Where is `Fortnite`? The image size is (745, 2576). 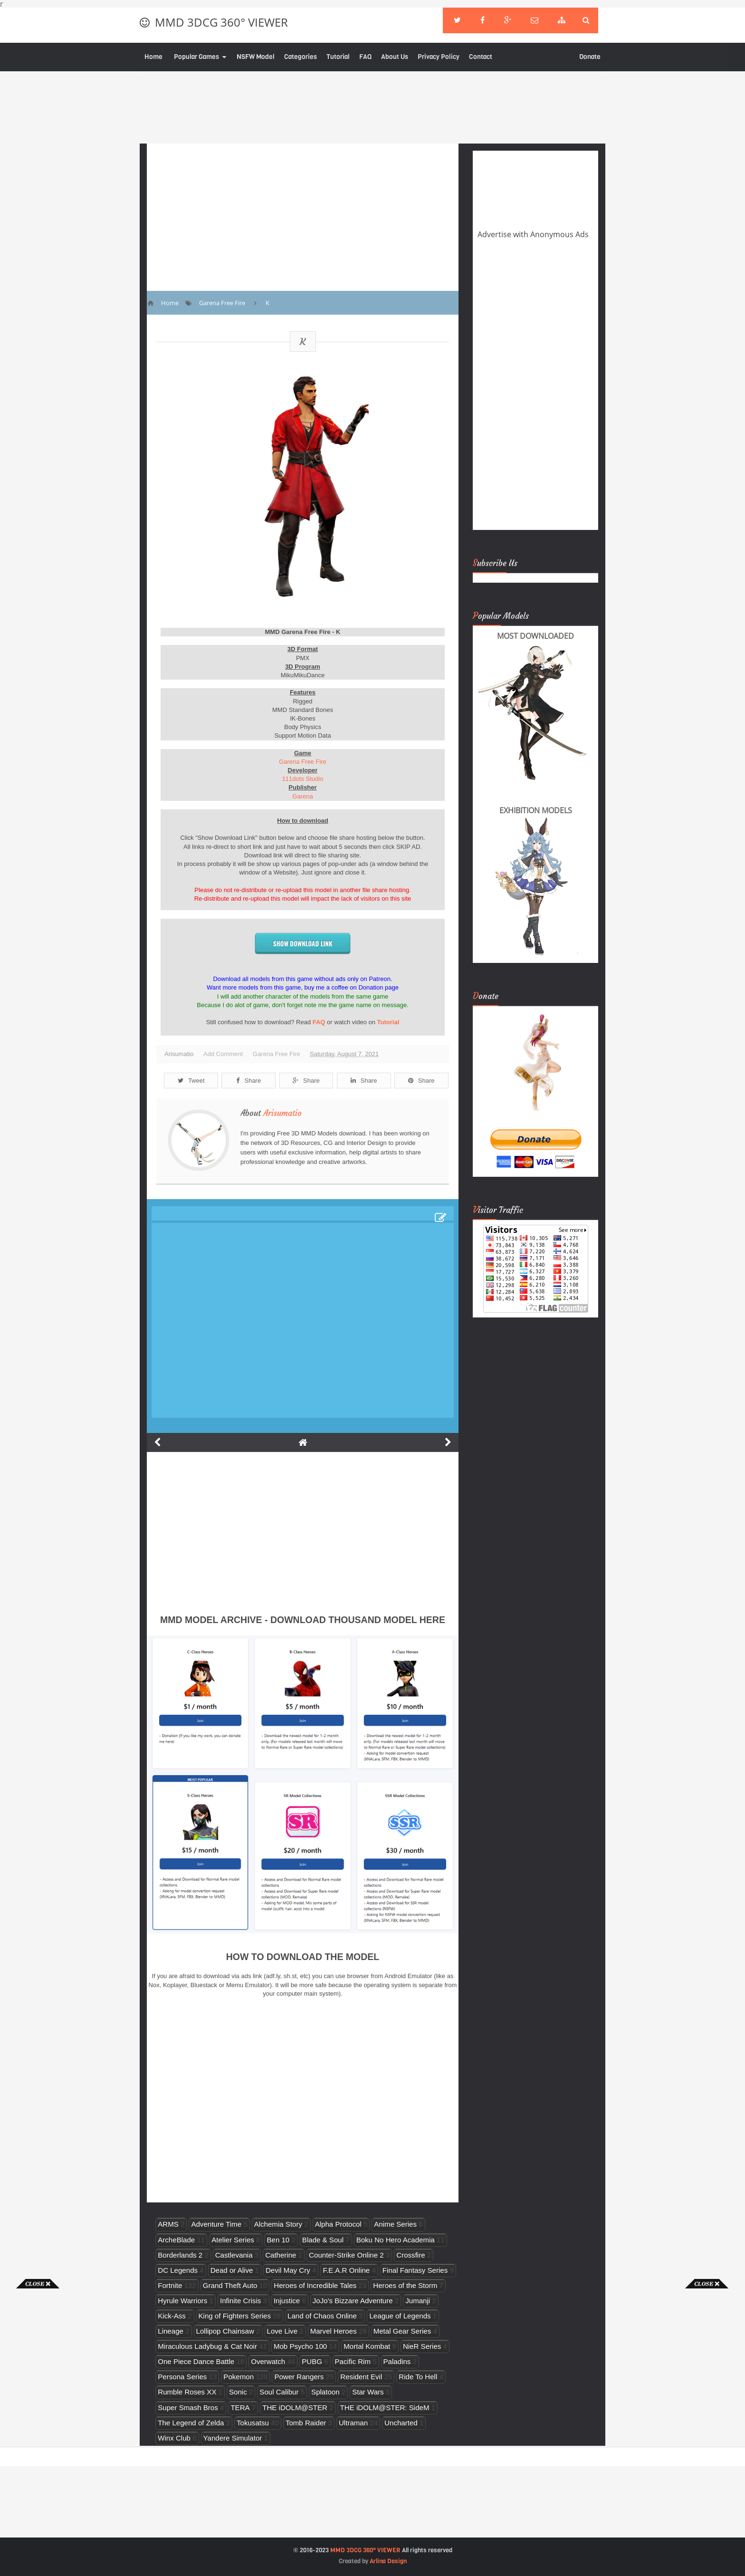 Fortnite is located at coordinates (170, 2285).